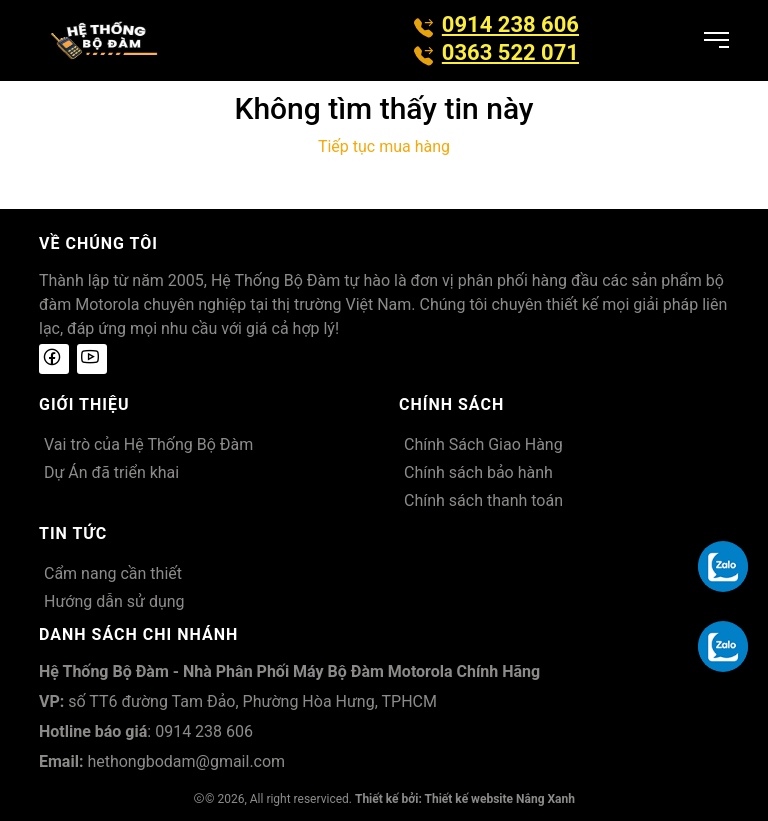 Image resolution: width=768 pixels, height=821 pixels. Describe the element at coordinates (84, 404) in the screenshot. I see `Giới thiệu` at that location.